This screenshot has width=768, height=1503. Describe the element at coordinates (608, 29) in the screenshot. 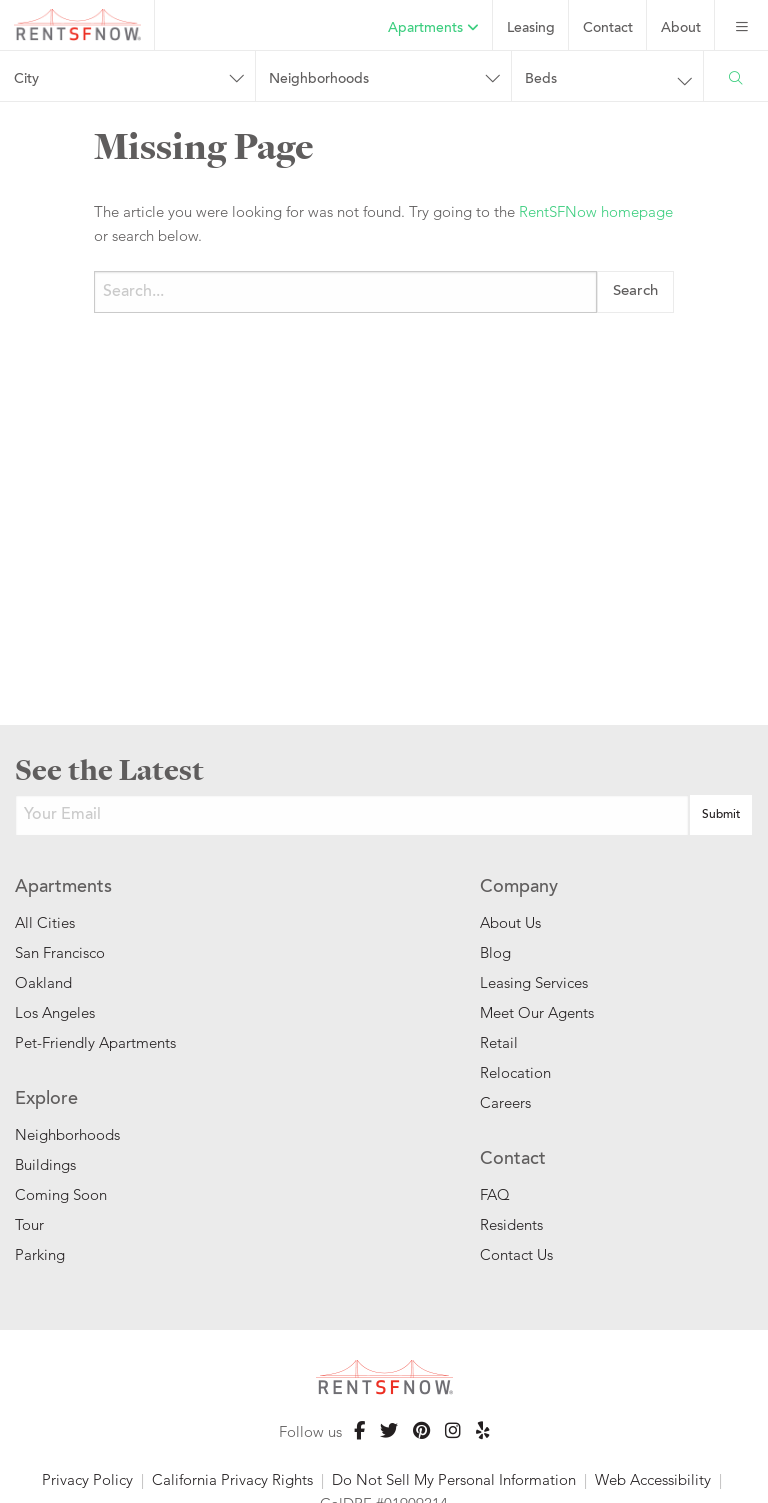

I see `Contact` at that location.